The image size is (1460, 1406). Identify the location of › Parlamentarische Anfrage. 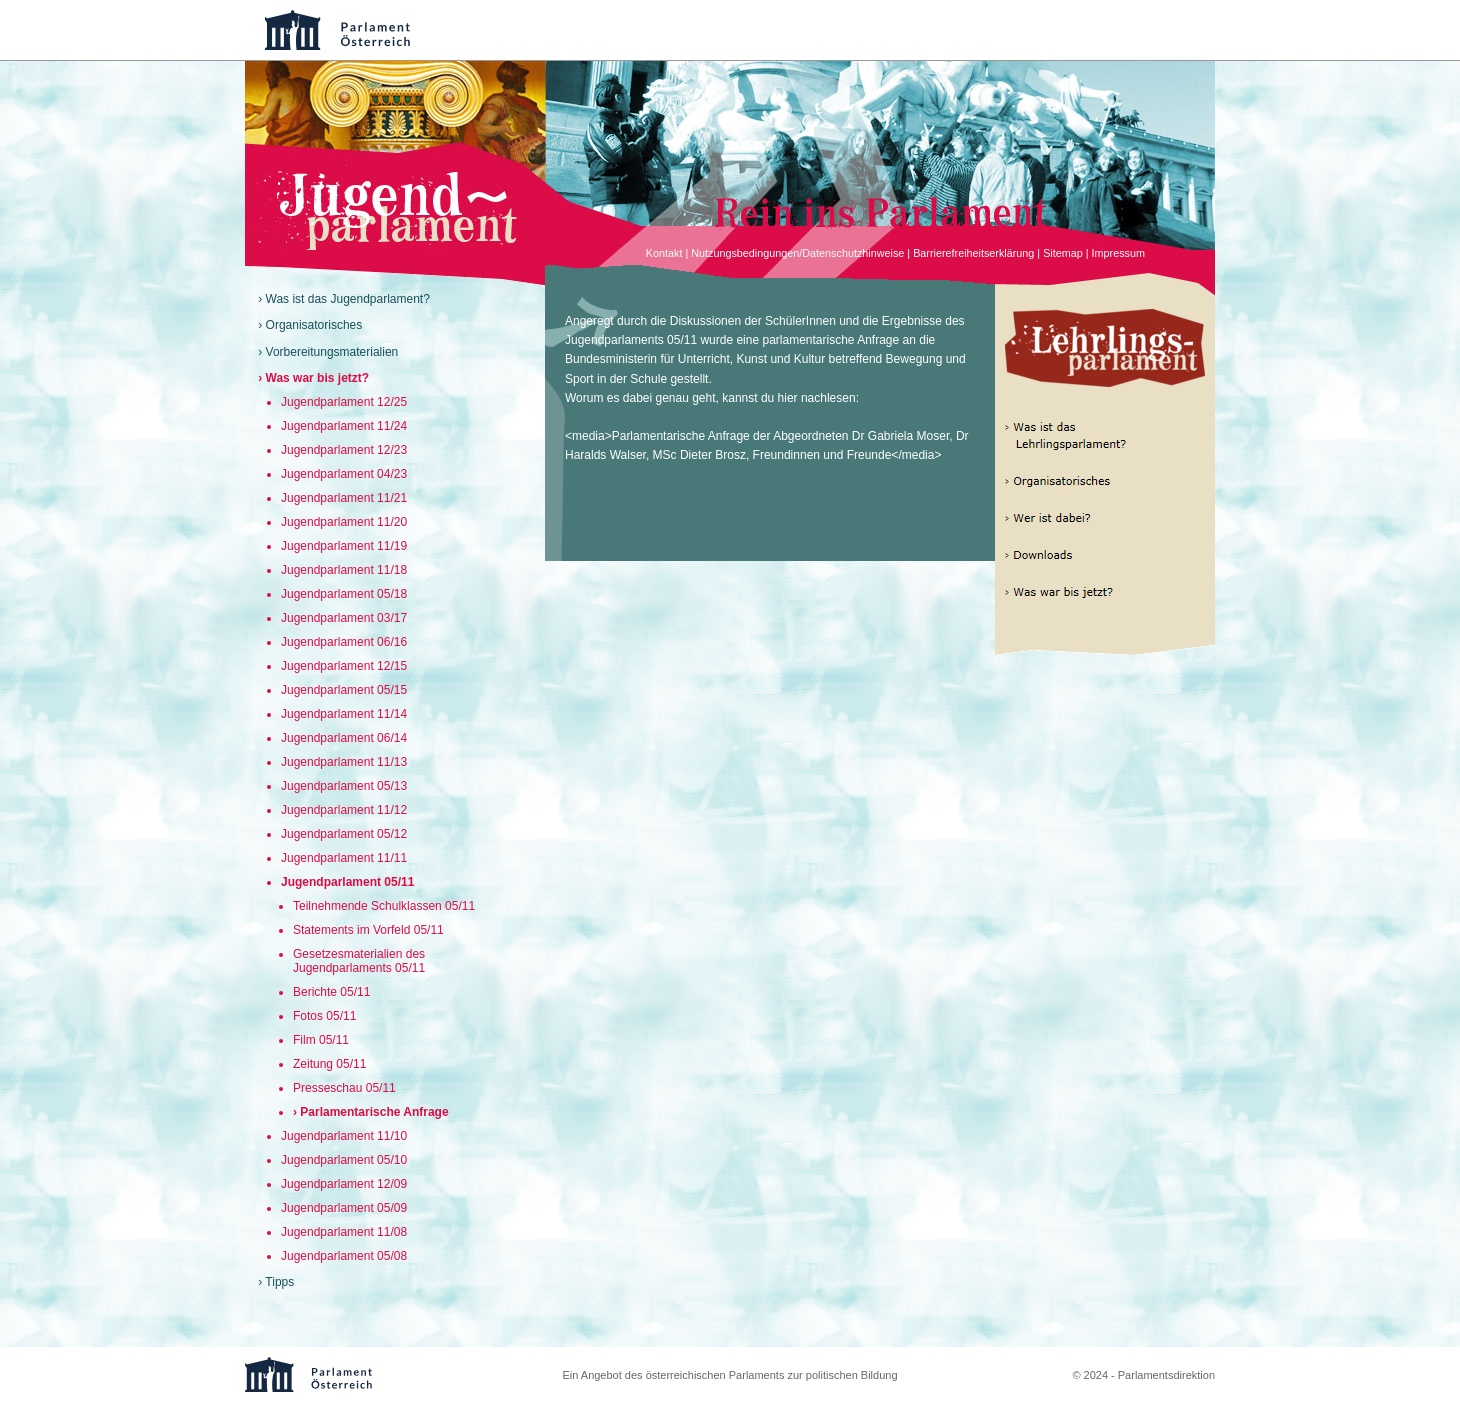
(371, 1112).